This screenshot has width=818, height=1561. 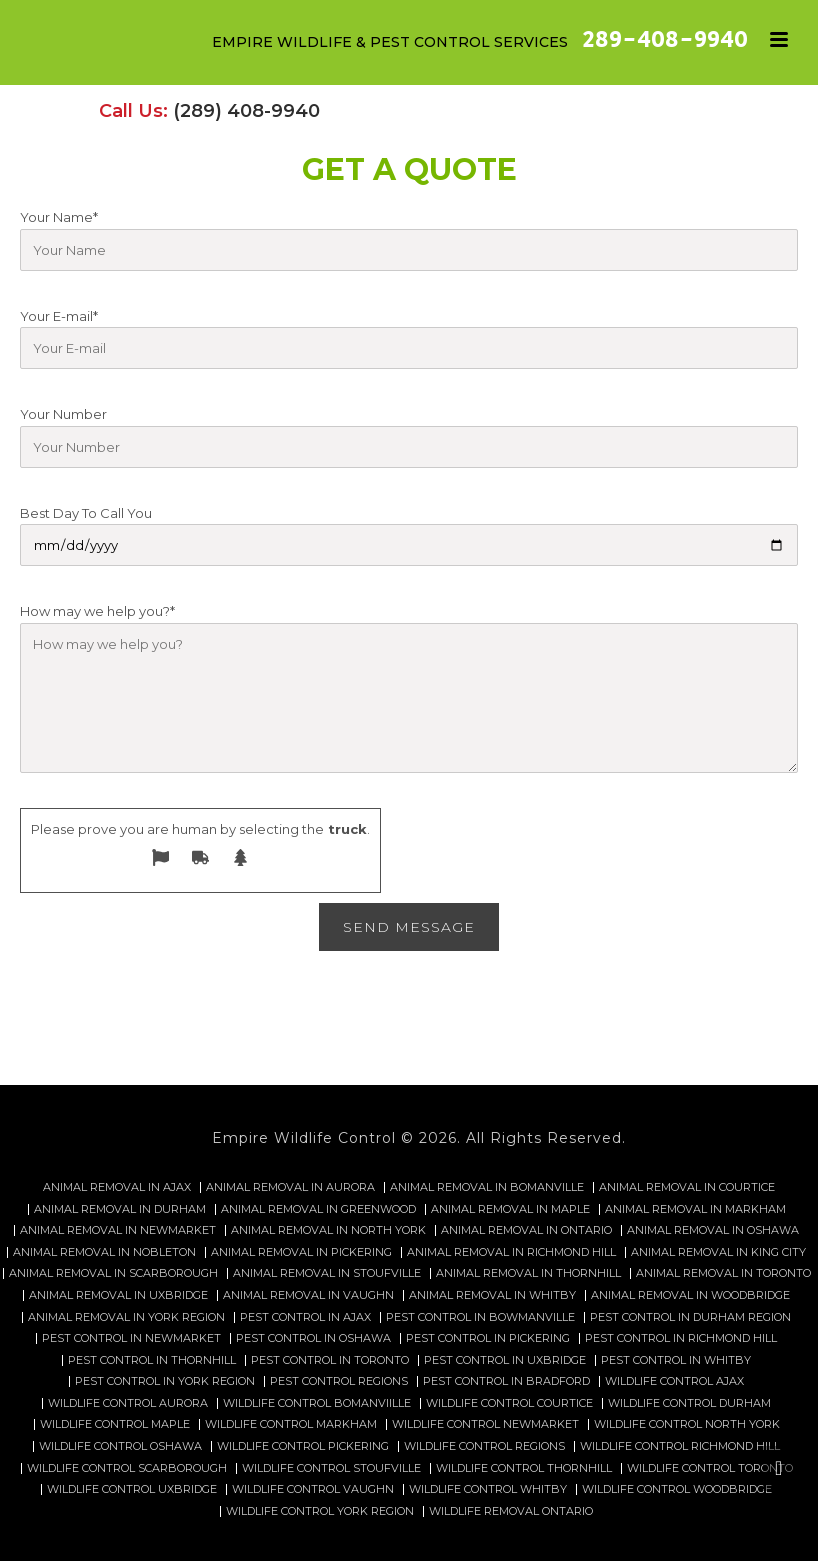 What do you see at coordinates (695, 1209) in the screenshot?
I see `Animal Removal in Markham` at bounding box center [695, 1209].